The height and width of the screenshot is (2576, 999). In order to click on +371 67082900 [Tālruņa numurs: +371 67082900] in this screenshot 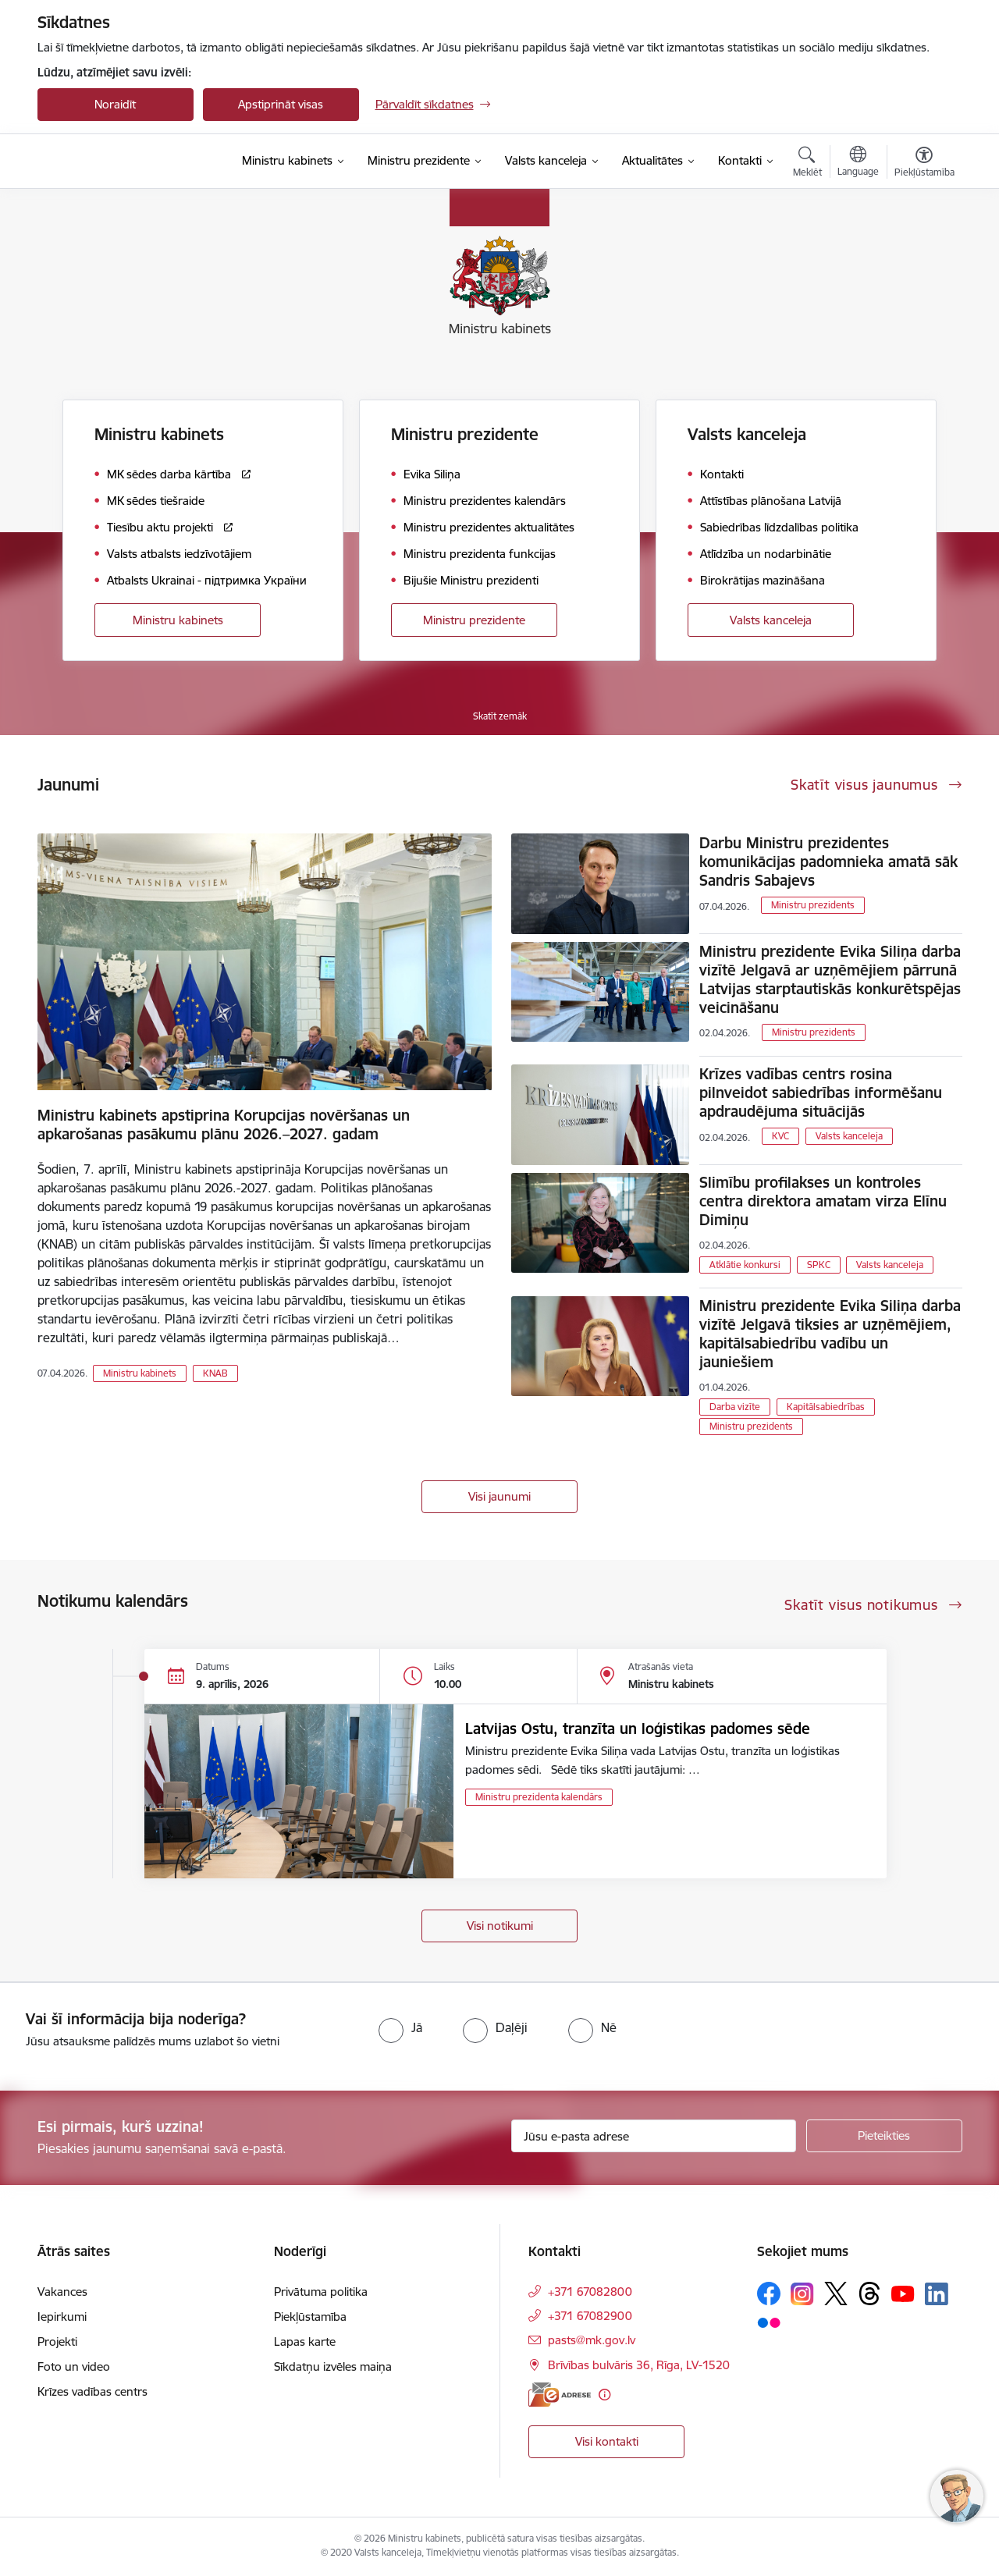, I will do `click(590, 2315)`.